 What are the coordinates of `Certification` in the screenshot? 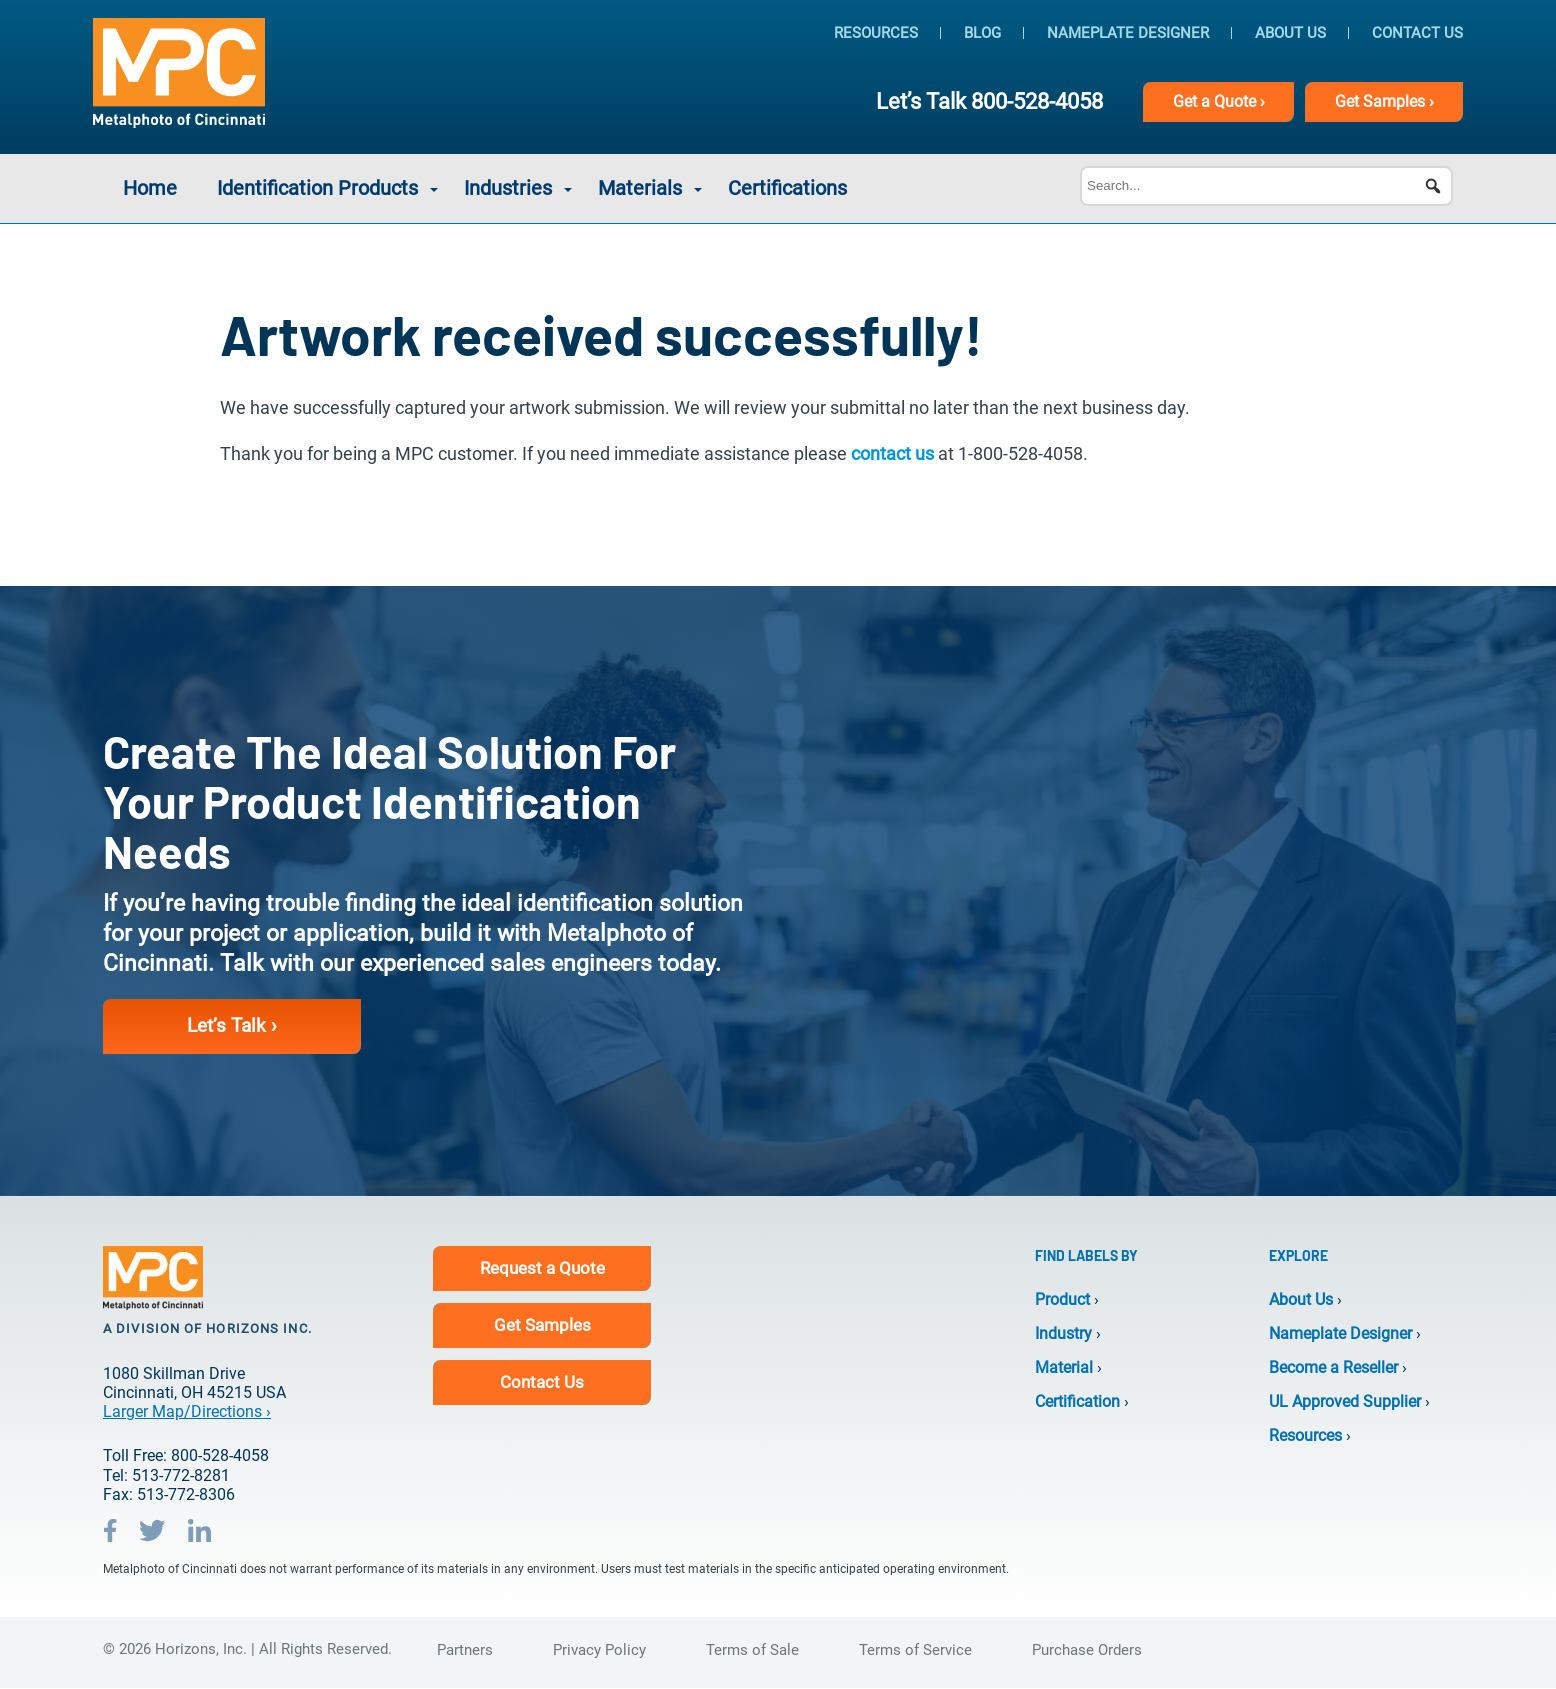 It's located at (1077, 1402).